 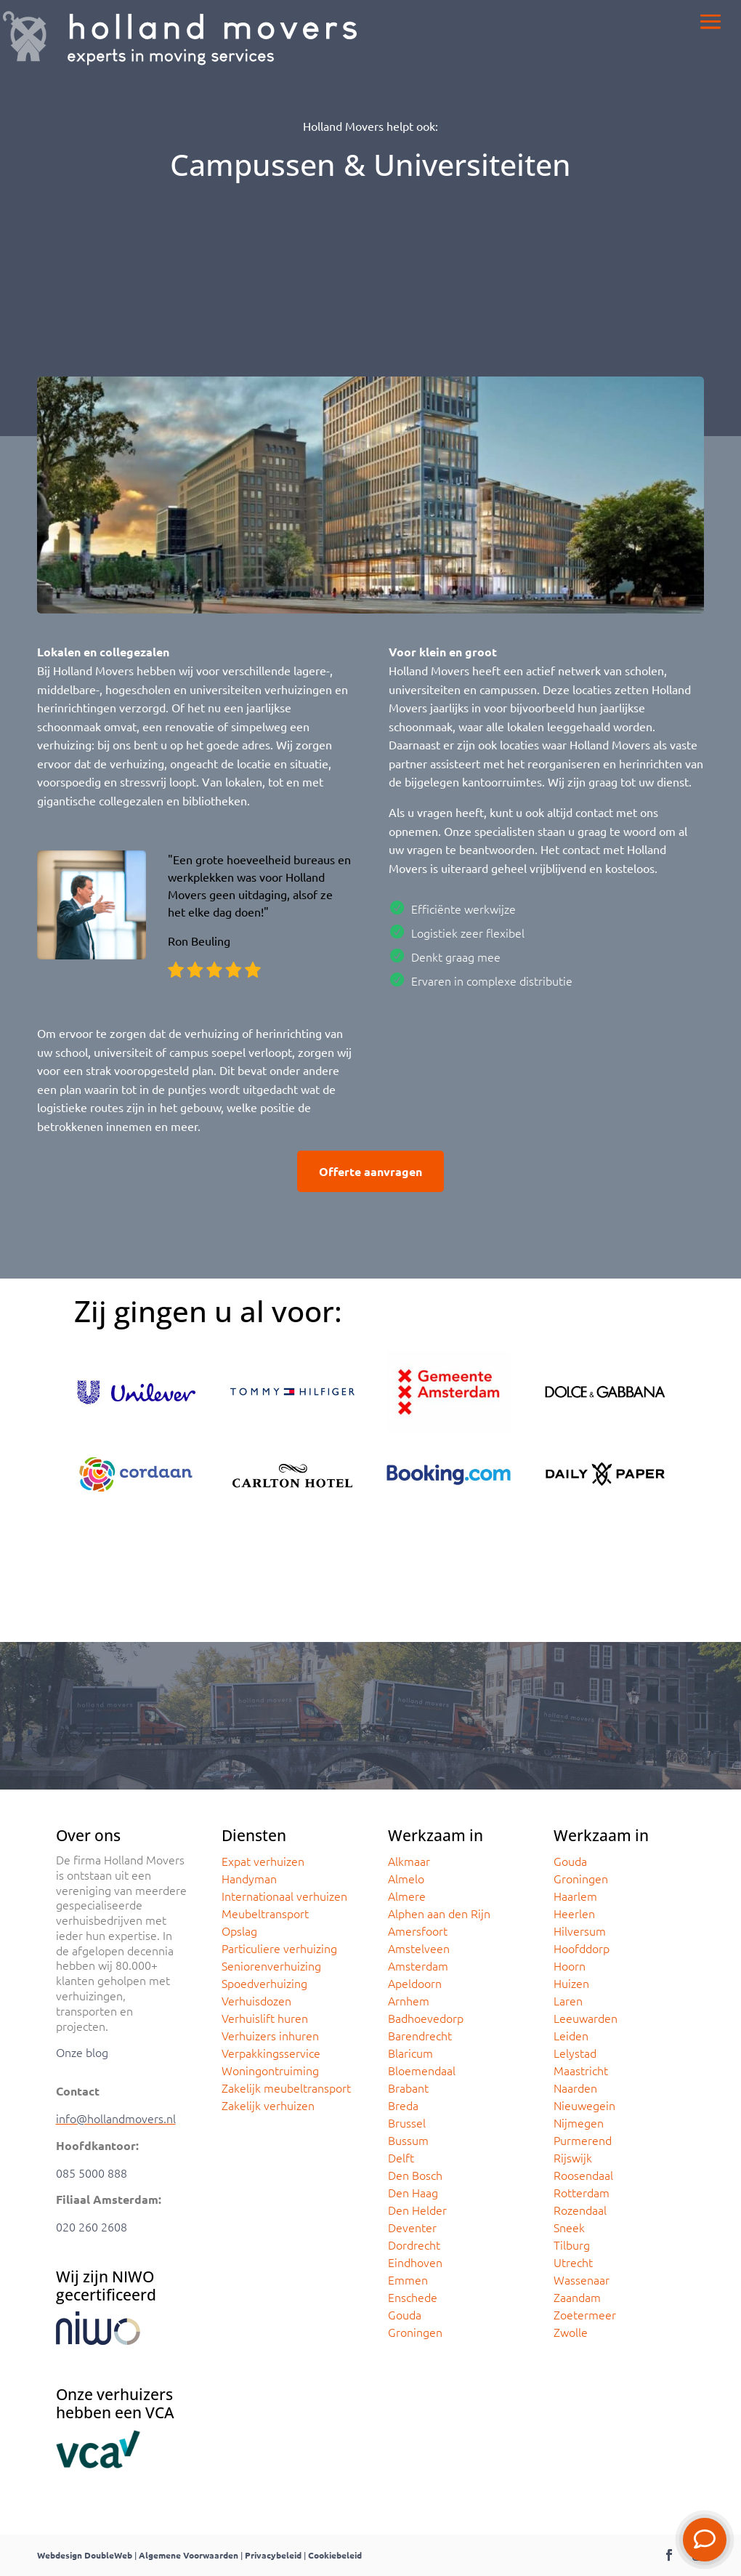 I want to click on Den Haag, so click(x=413, y=2192).